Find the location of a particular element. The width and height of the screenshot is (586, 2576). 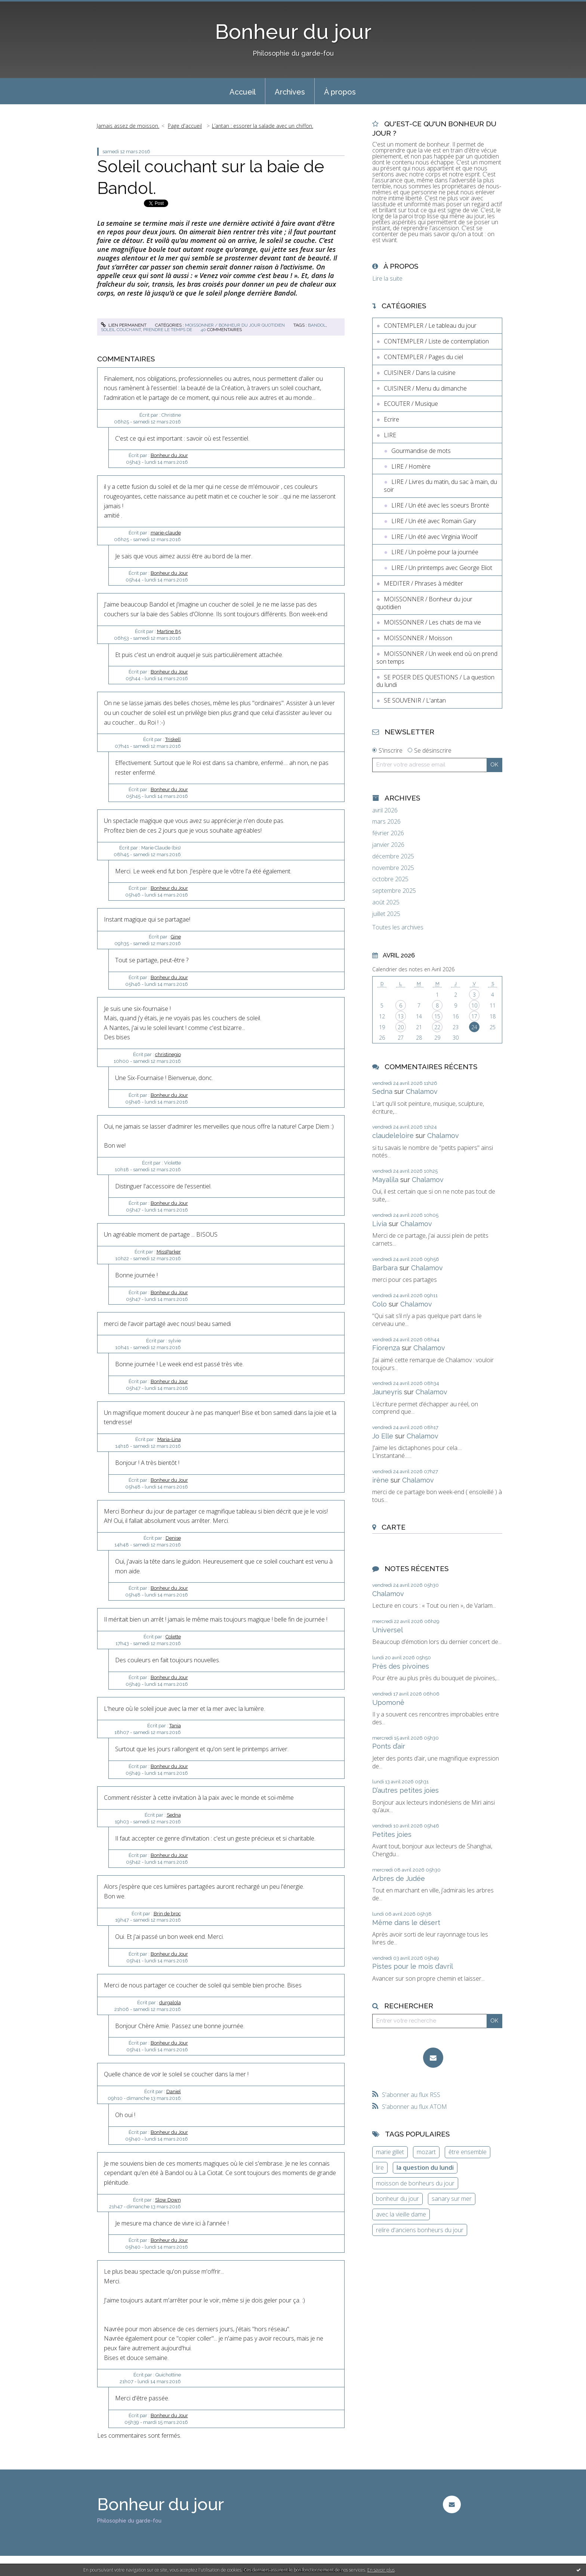

CUISINER / Menu du dimanche is located at coordinates (425, 388).